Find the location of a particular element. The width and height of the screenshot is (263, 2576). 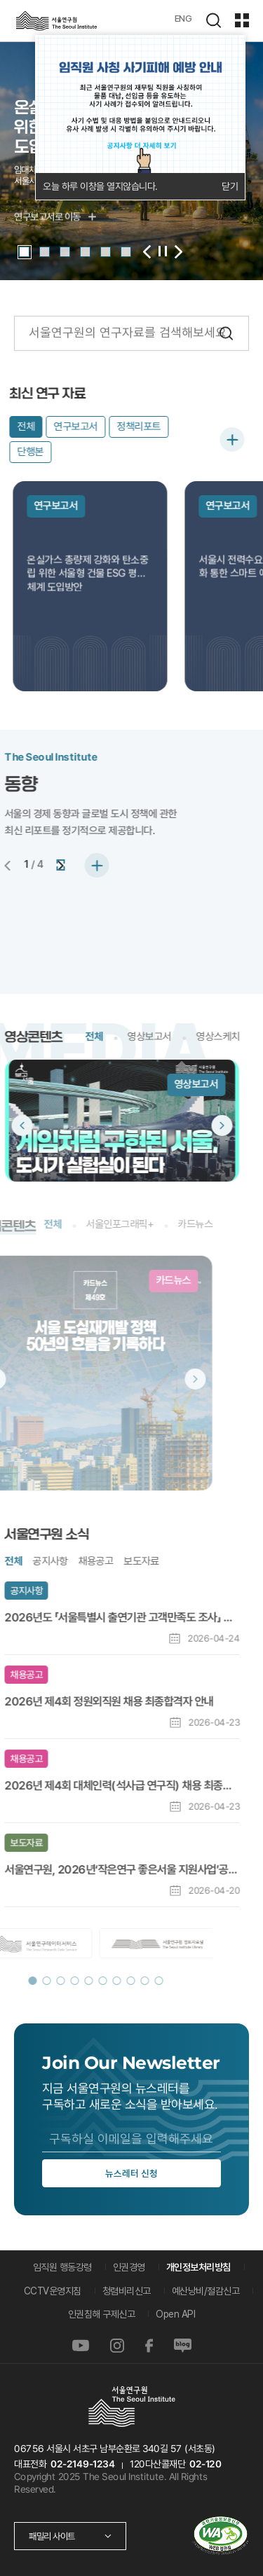

뉴스레터 신청 is located at coordinates (131, 2173).